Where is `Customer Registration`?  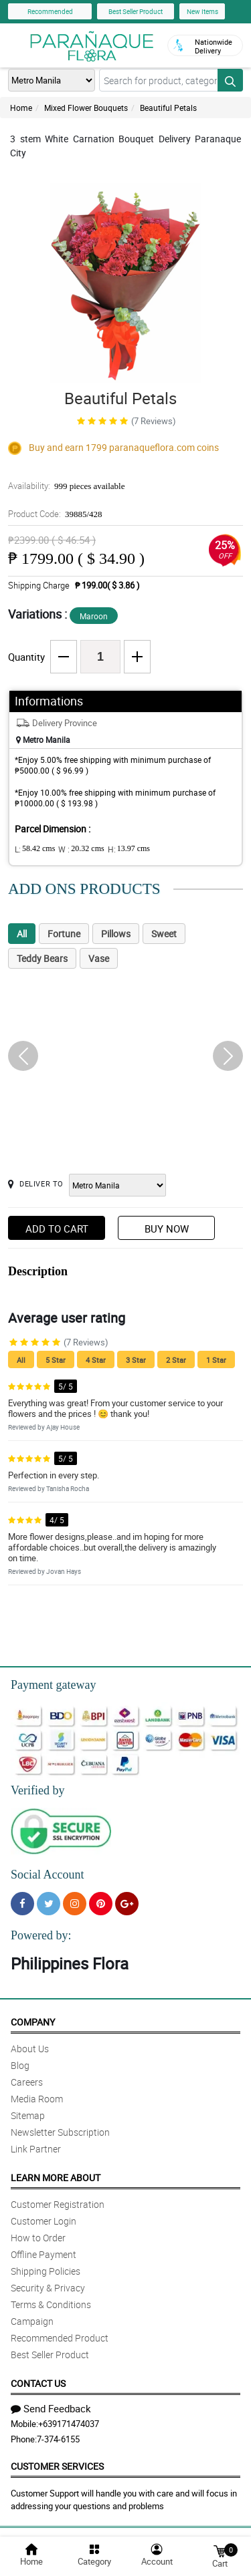
Customer Registration is located at coordinates (57, 2204).